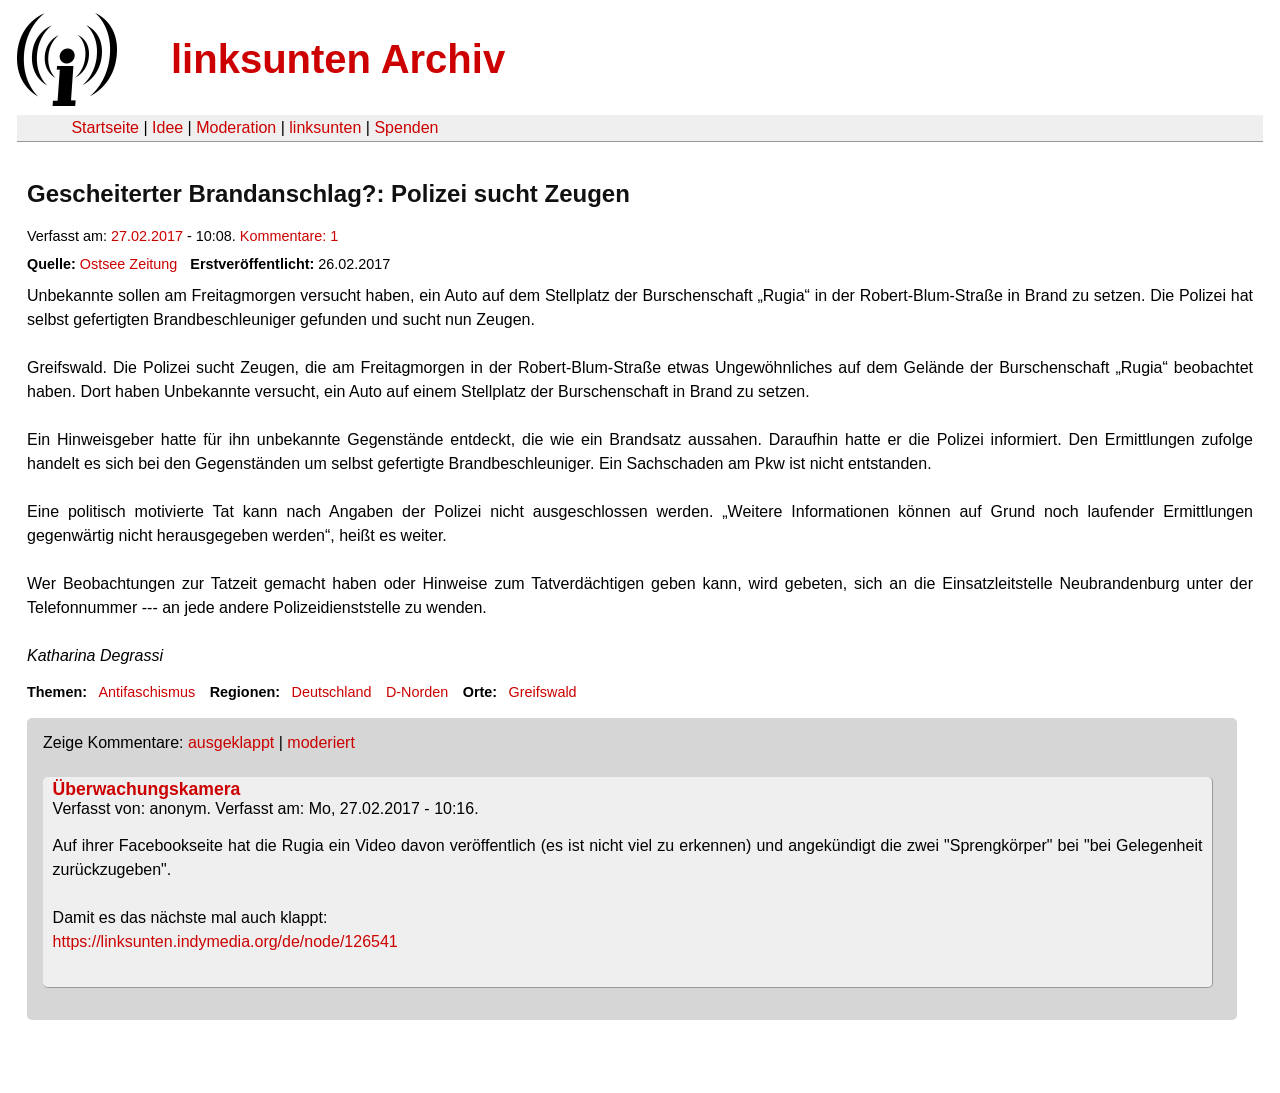  What do you see at coordinates (167, 127) in the screenshot?
I see `Idee` at bounding box center [167, 127].